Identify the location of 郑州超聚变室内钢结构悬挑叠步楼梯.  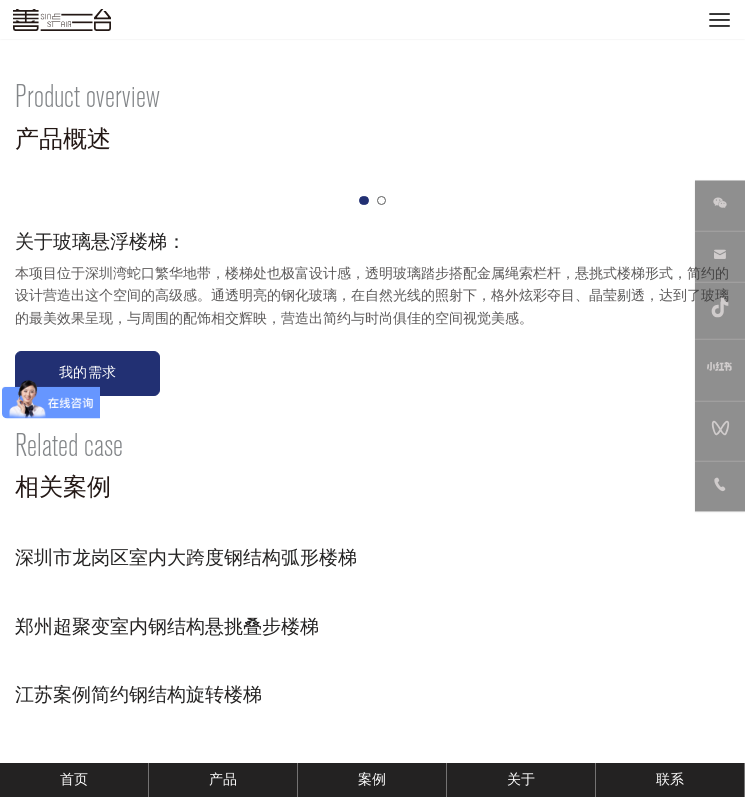
(167, 627).